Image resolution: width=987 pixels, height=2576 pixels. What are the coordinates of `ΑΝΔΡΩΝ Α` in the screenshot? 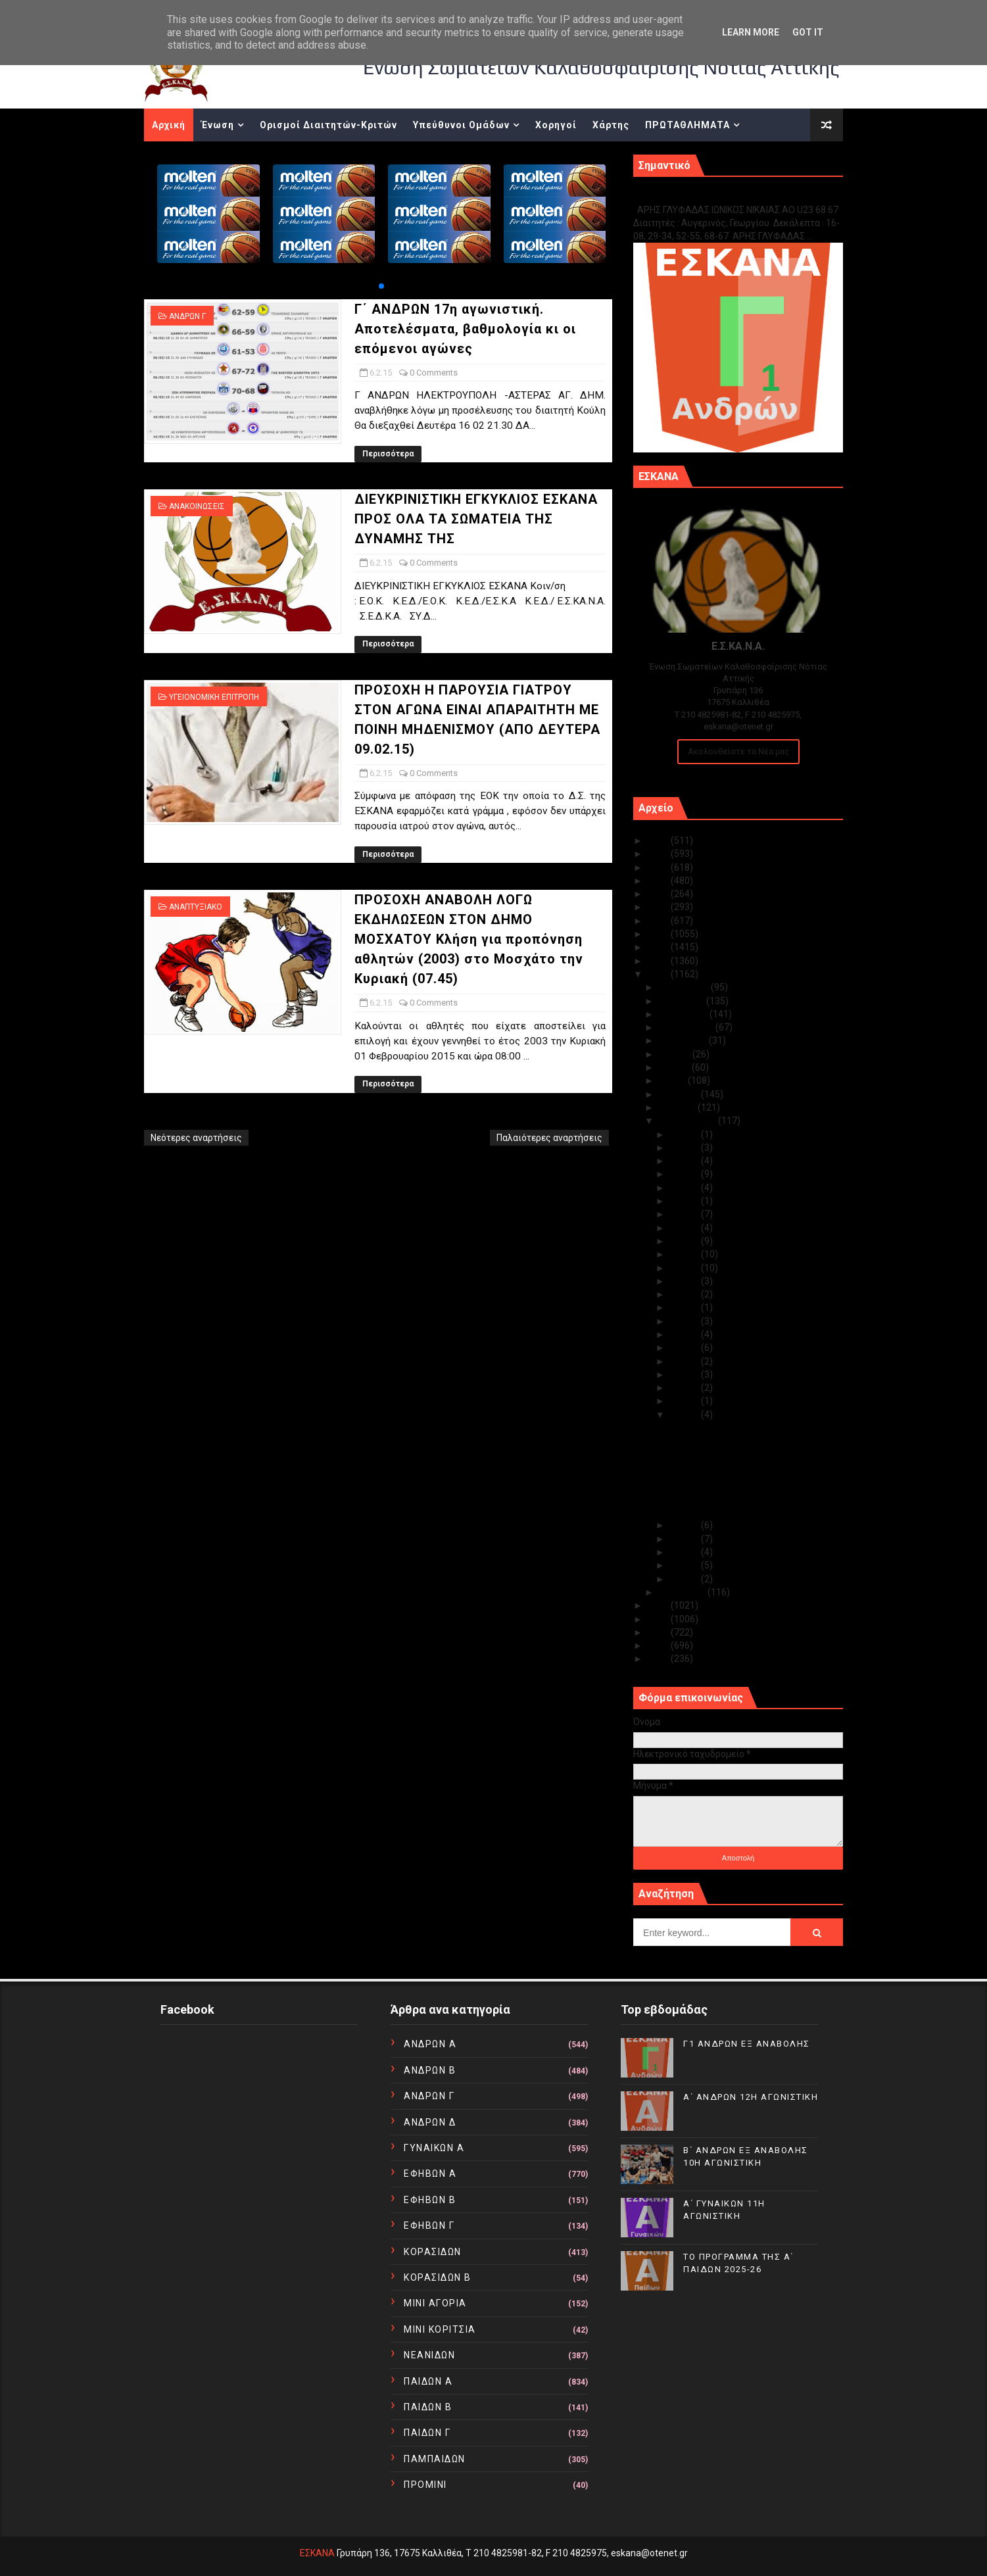 It's located at (430, 2044).